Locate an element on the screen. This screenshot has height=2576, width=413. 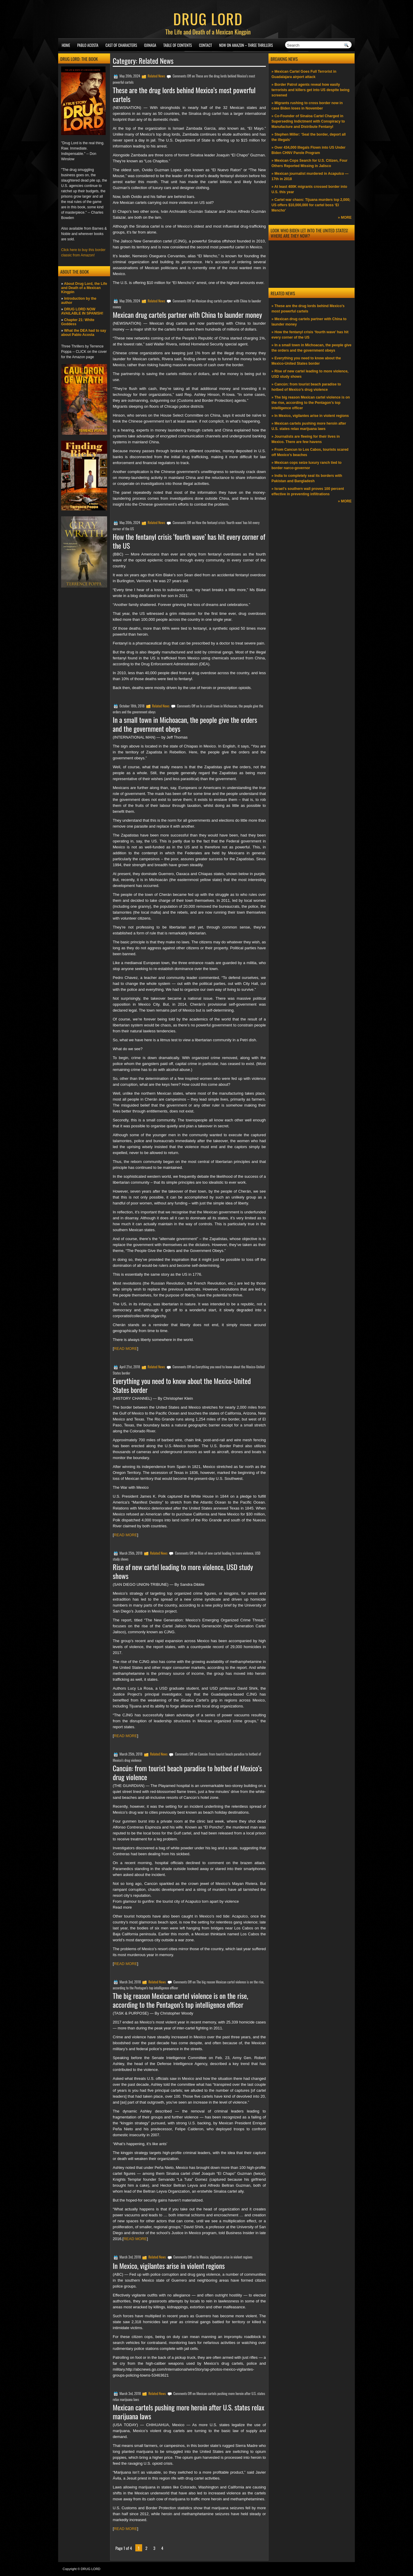
» In a small town in Michoacan, the people give the orders and the government obeys is located at coordinates (311, 348).